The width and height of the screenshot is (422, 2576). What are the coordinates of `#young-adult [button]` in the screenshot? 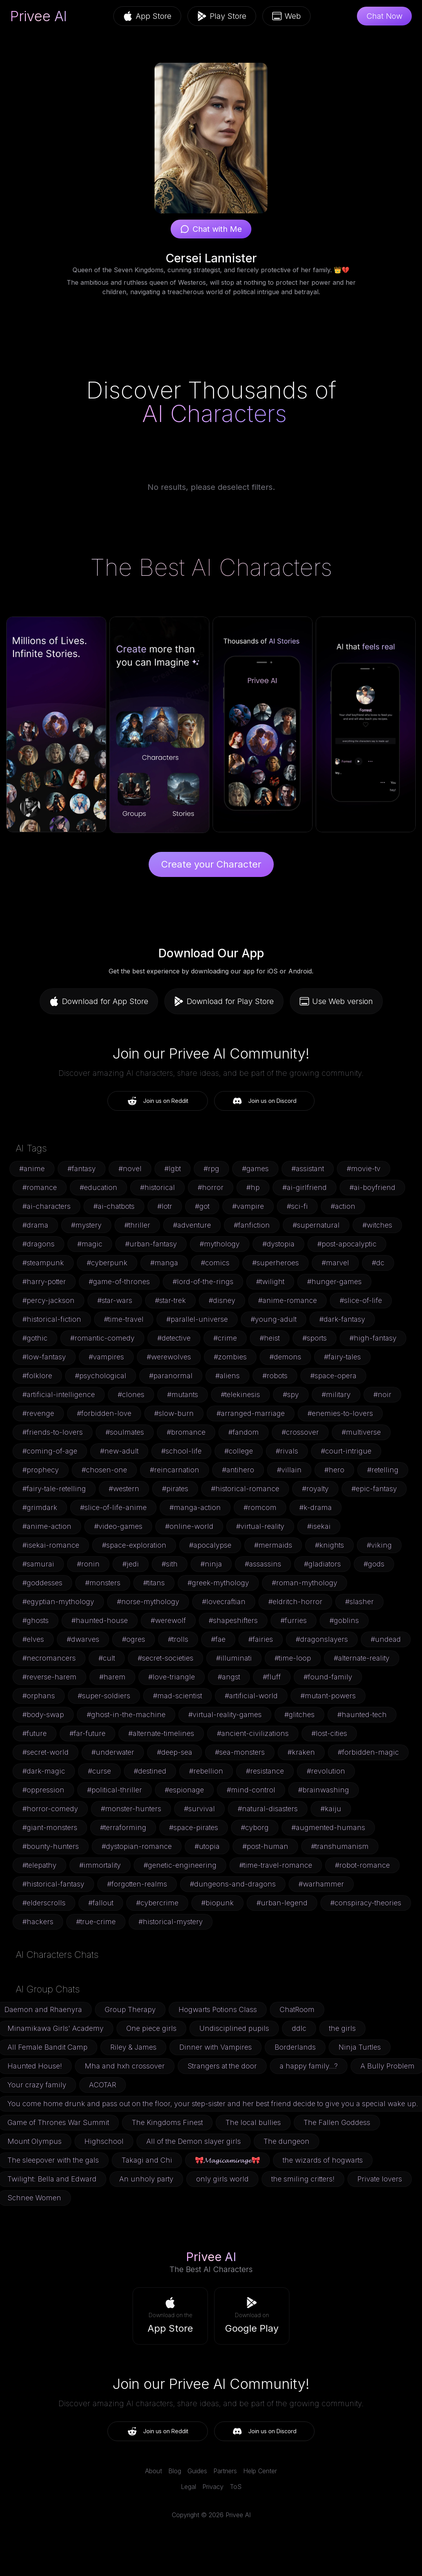 It's located at (273, 1319).